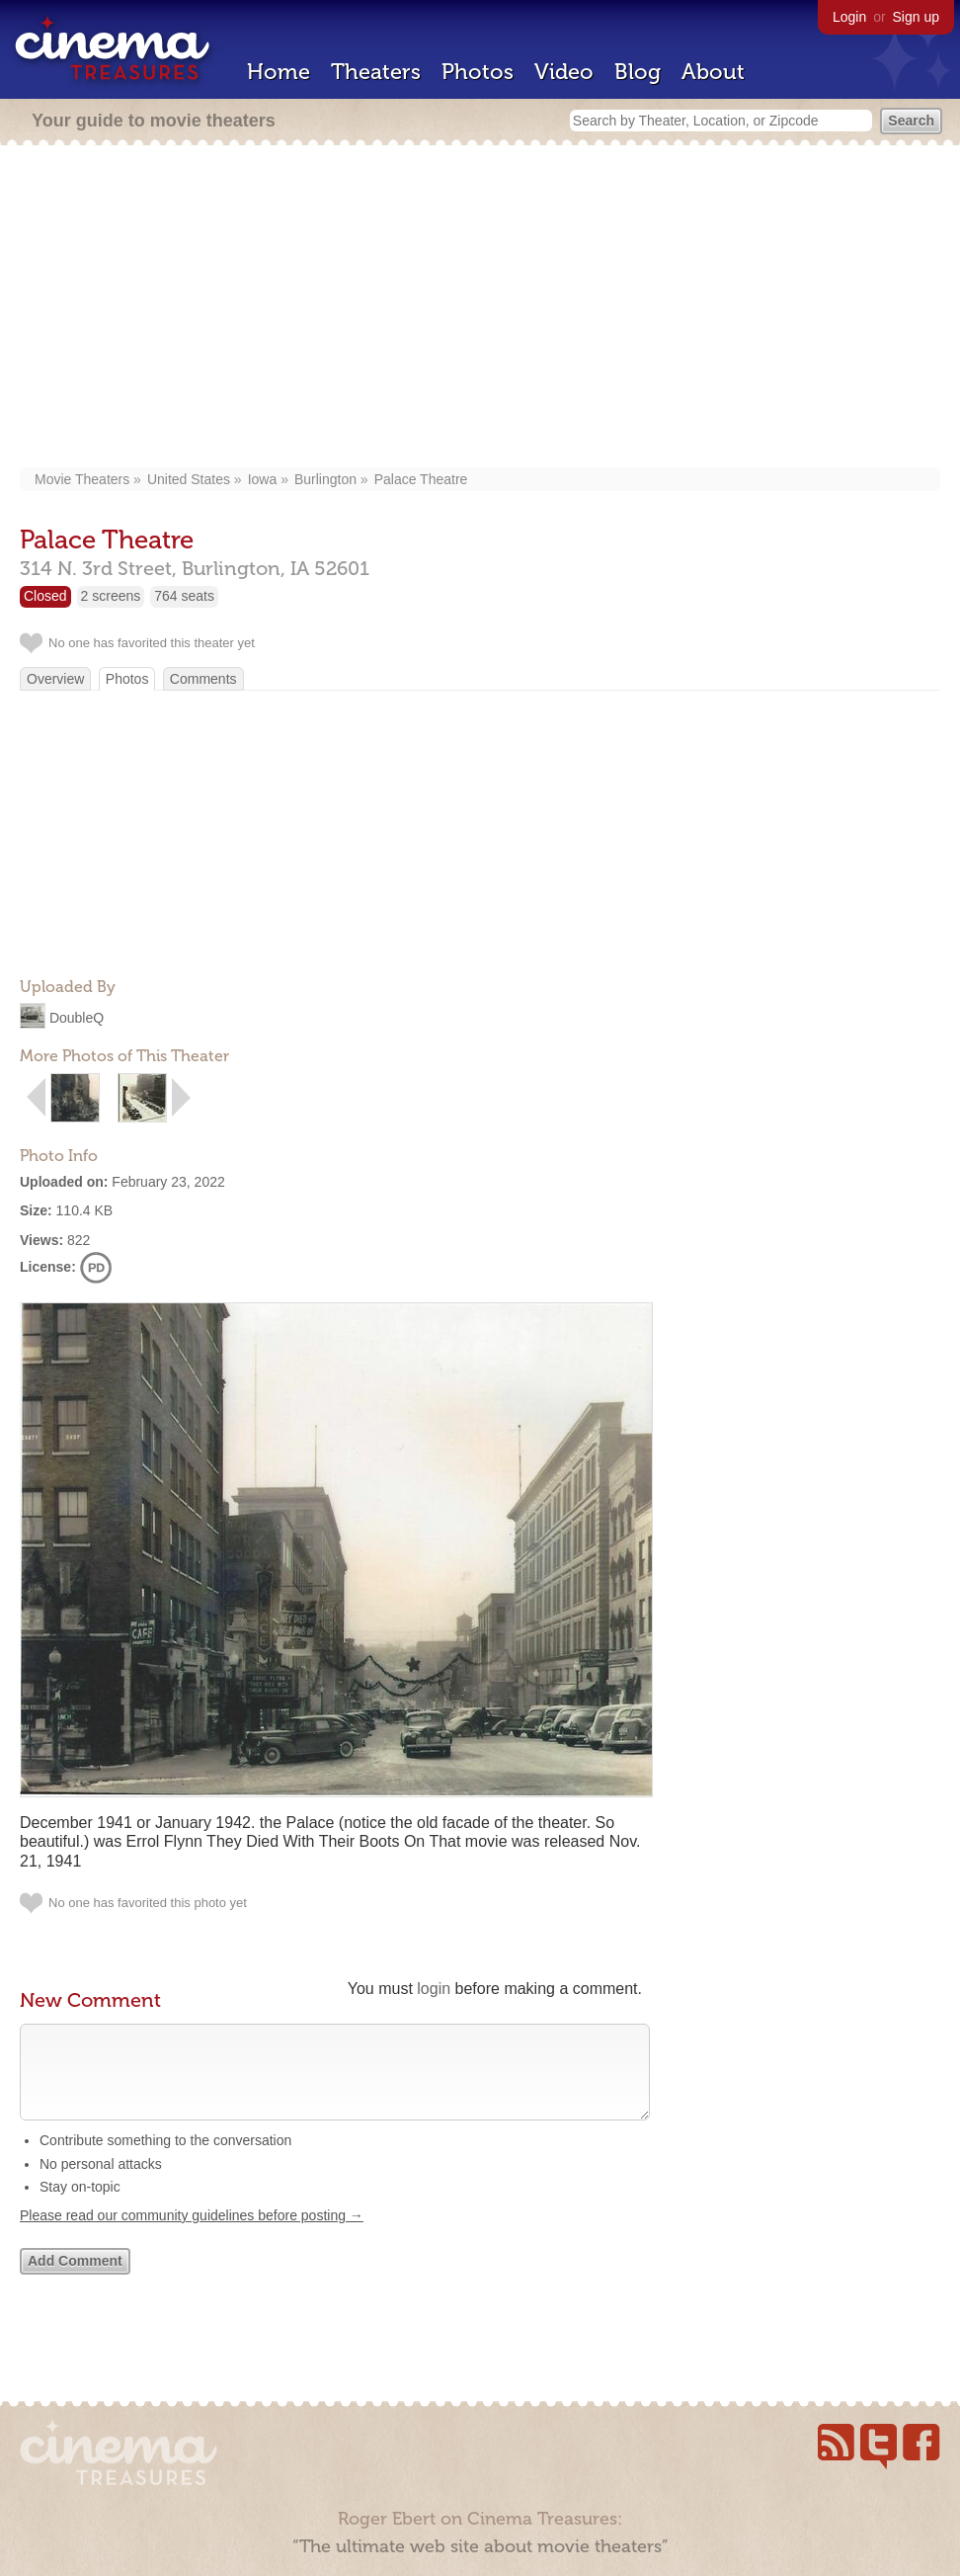 This screenshot has width=960, height=2576. Describe the element at coordinates (191, 2235) in the screenshot. I see `Please read our community guidelines before posting →` at that location.